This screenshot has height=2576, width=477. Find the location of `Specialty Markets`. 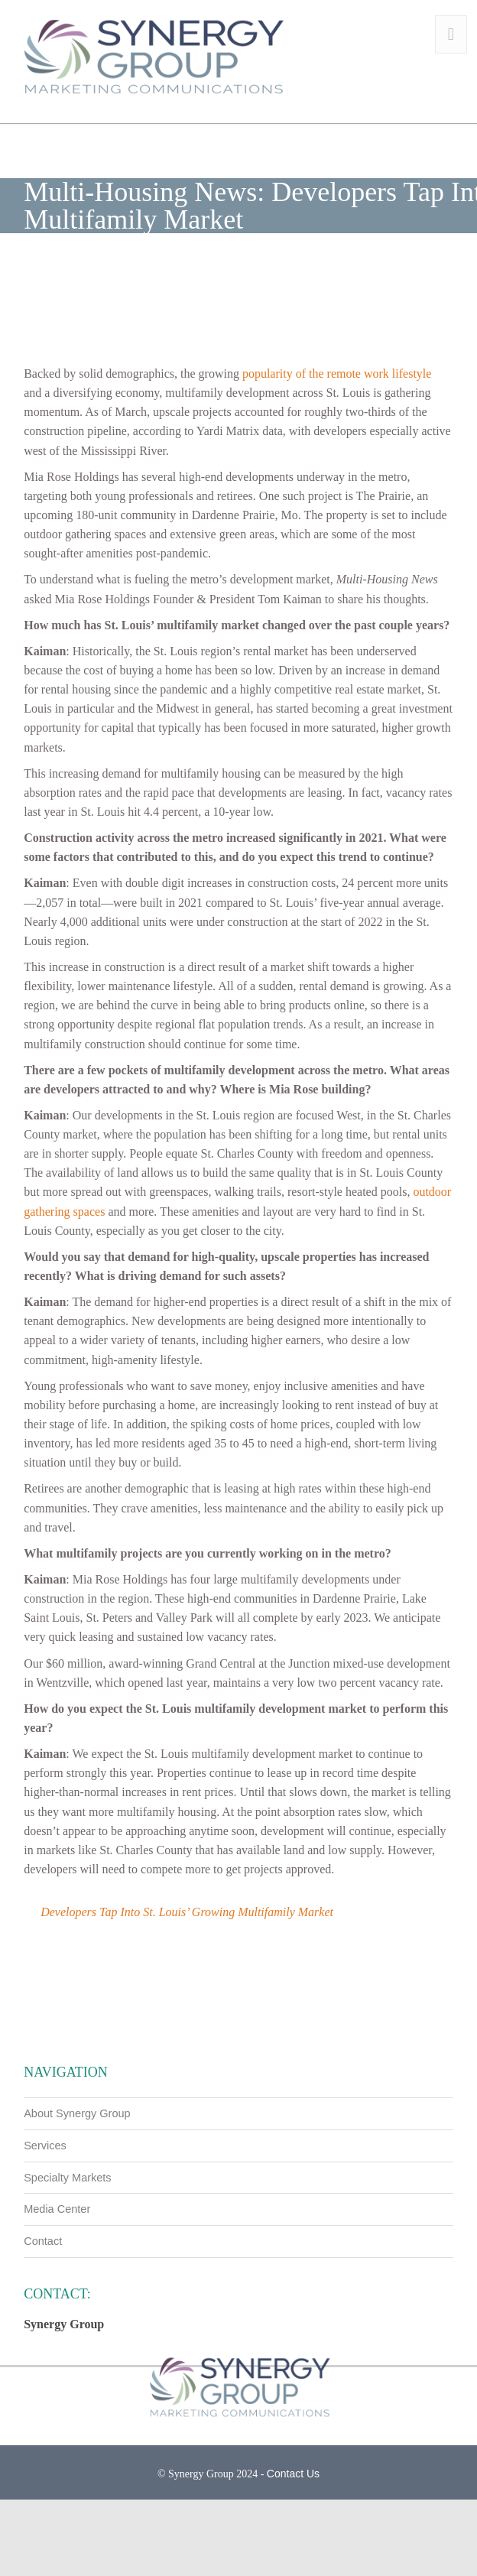

Specialty Markets is located at coordinates (67, 2178).